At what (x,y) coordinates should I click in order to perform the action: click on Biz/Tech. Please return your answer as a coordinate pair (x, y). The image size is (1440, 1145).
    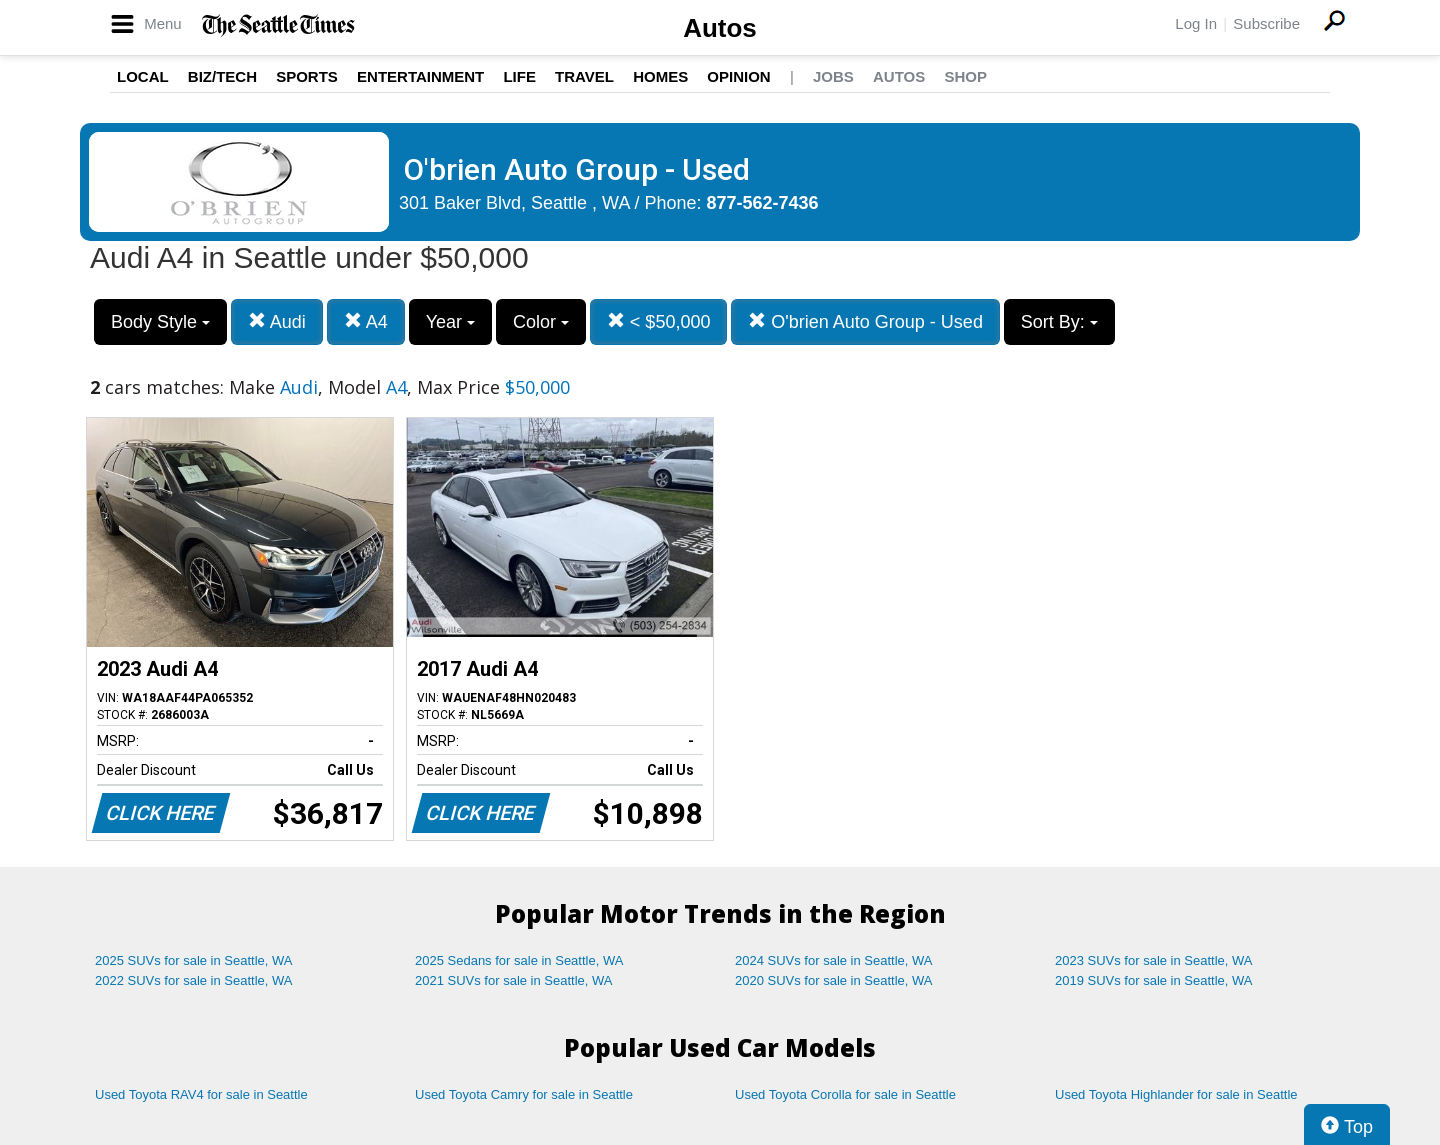
    Looking at the image, I should click on (222, 76).